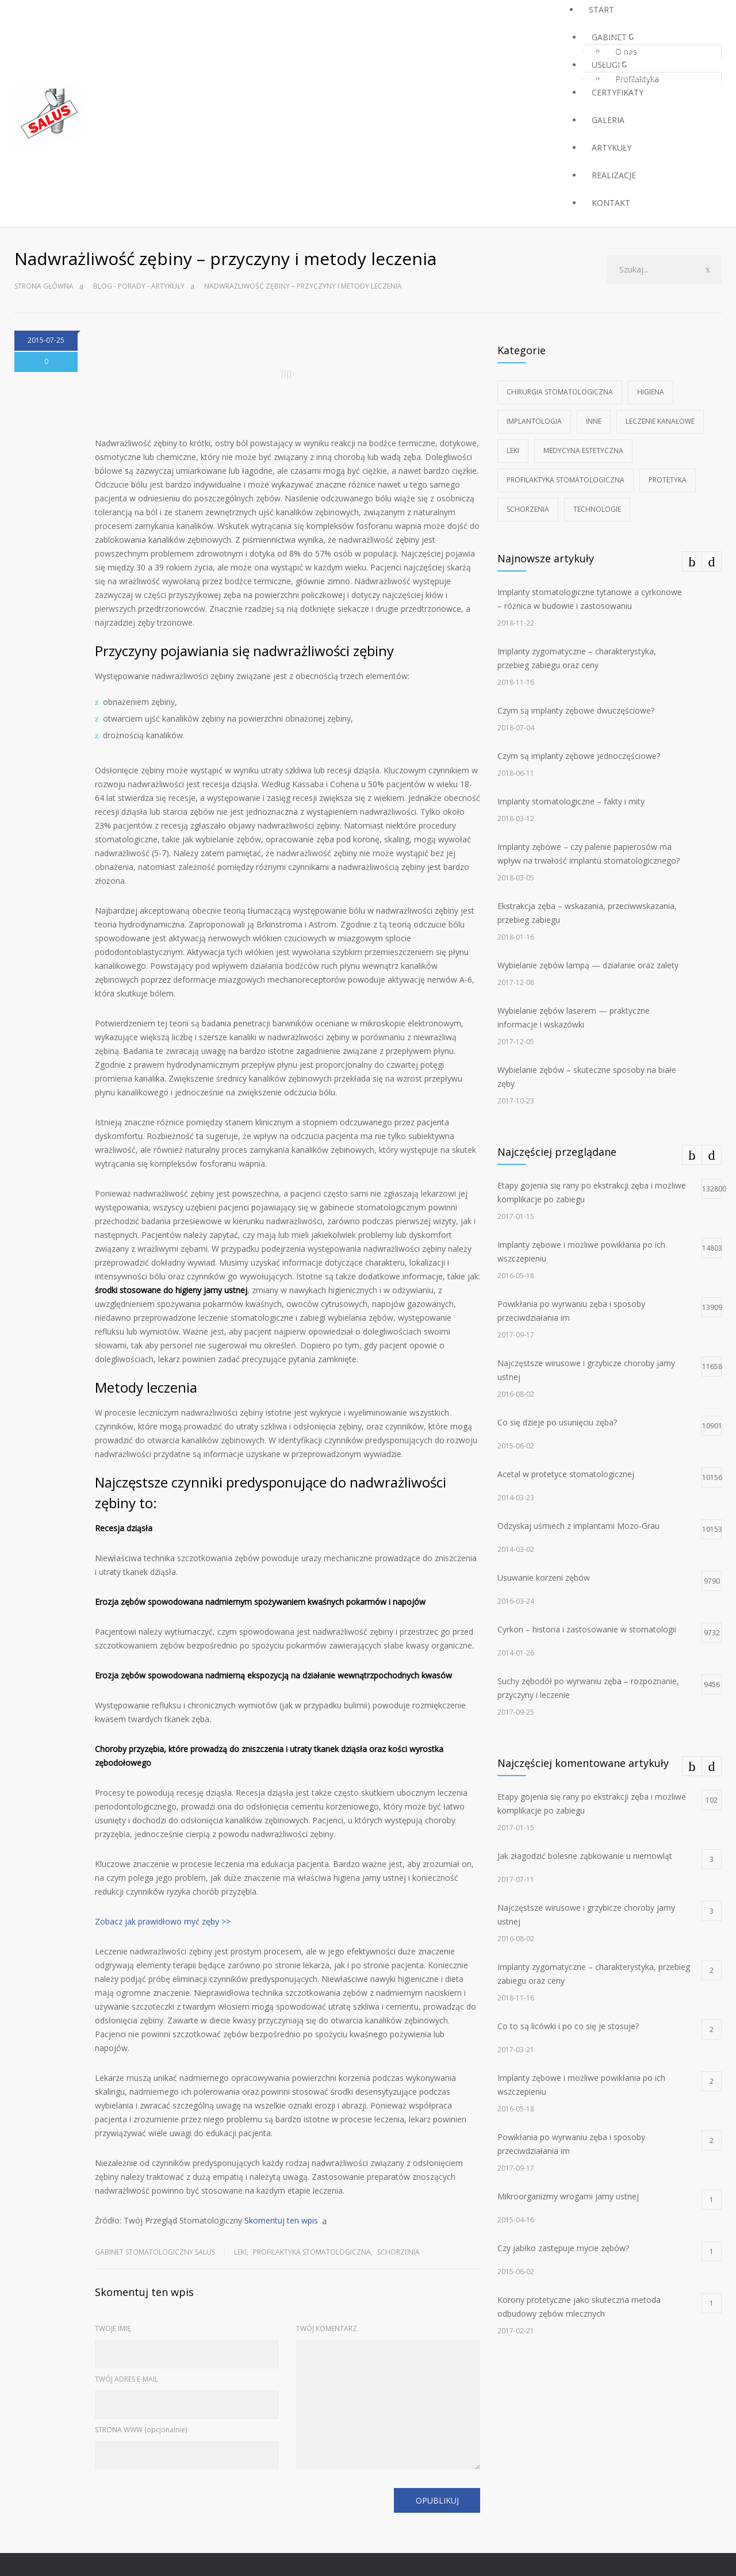 The height and width of the screenshot is (2576, 736). Describe the element at coordinates (141, 2430) in the screenshot. I see `STRONA WWW (opcjonalnie)` at that location.